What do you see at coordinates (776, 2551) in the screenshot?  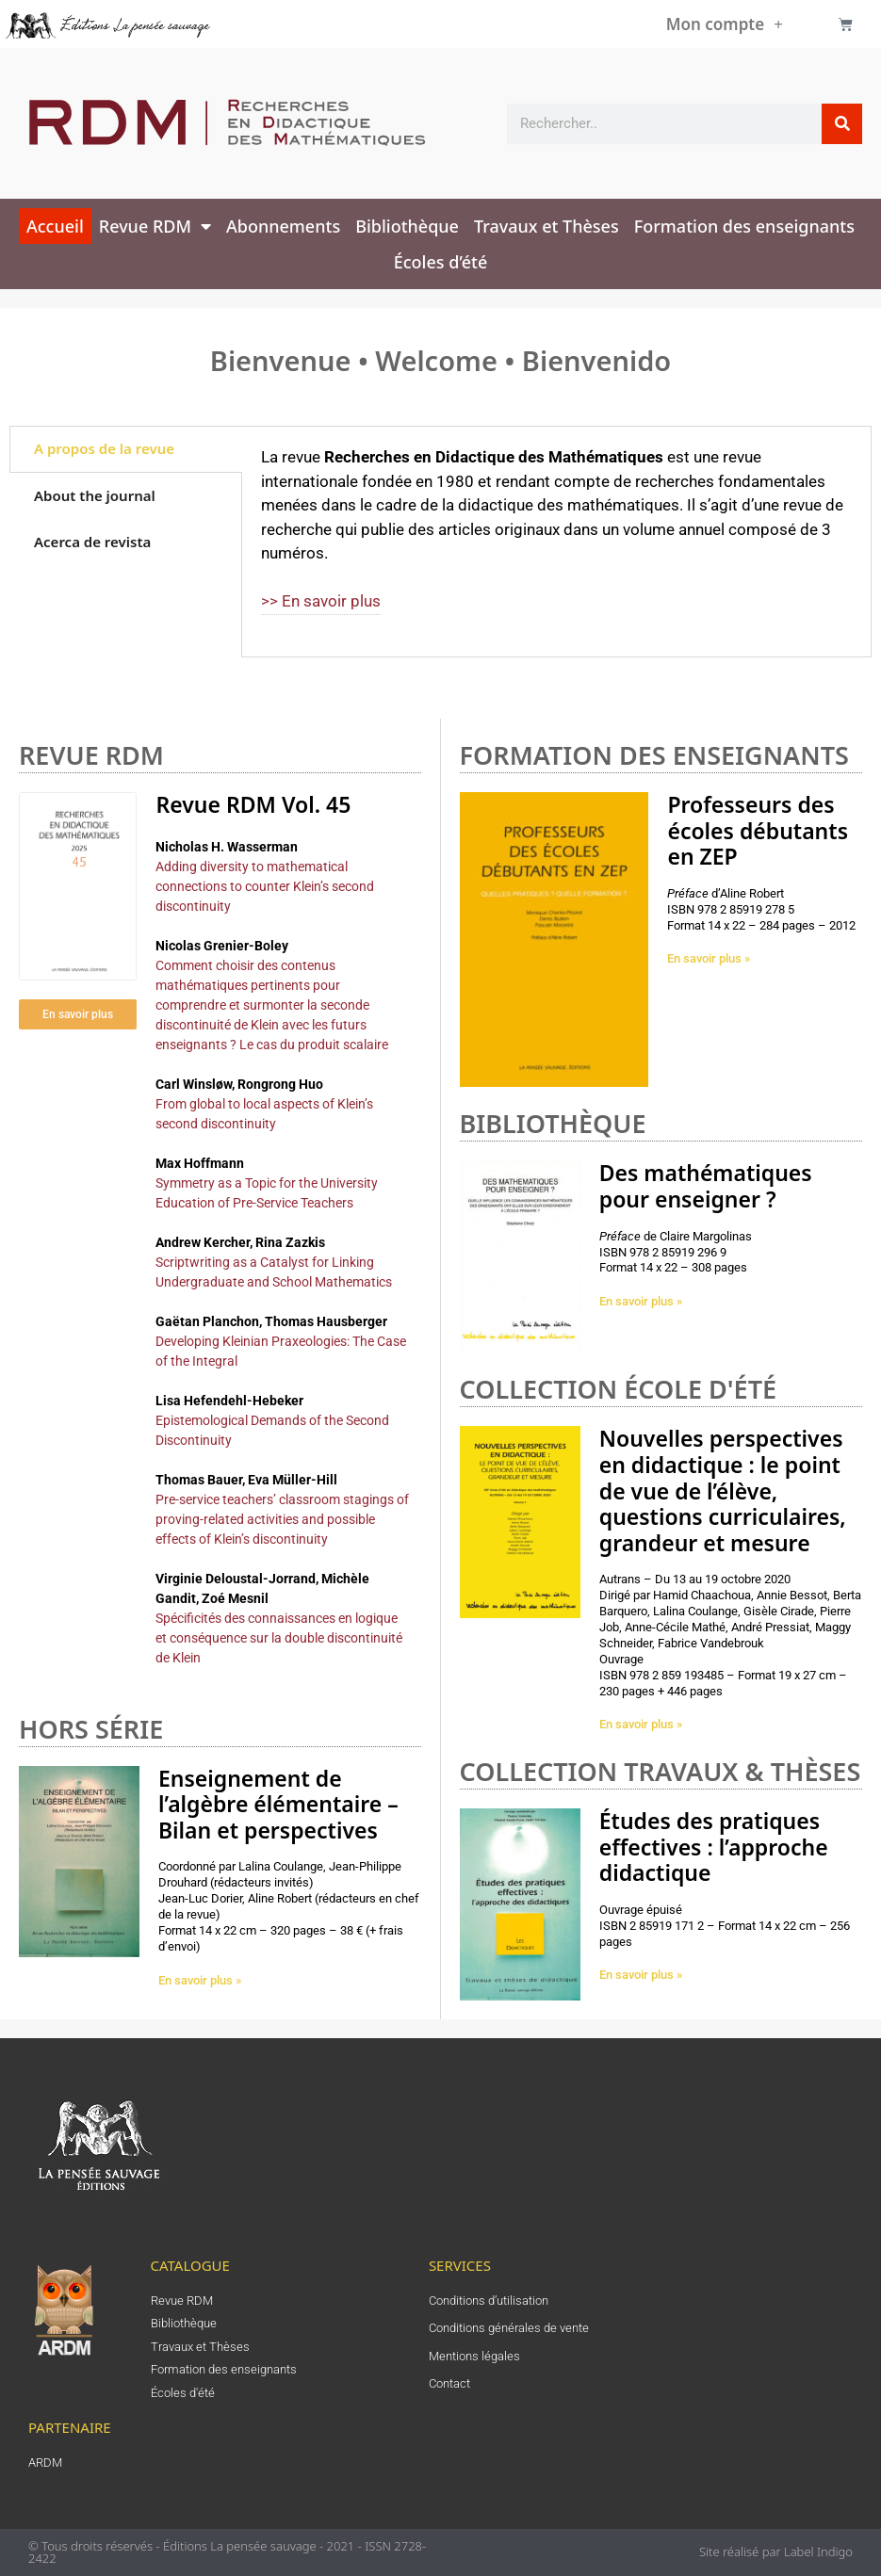 I see `Site réalisé par Label Indigo` at bounding box center [776, 2551].